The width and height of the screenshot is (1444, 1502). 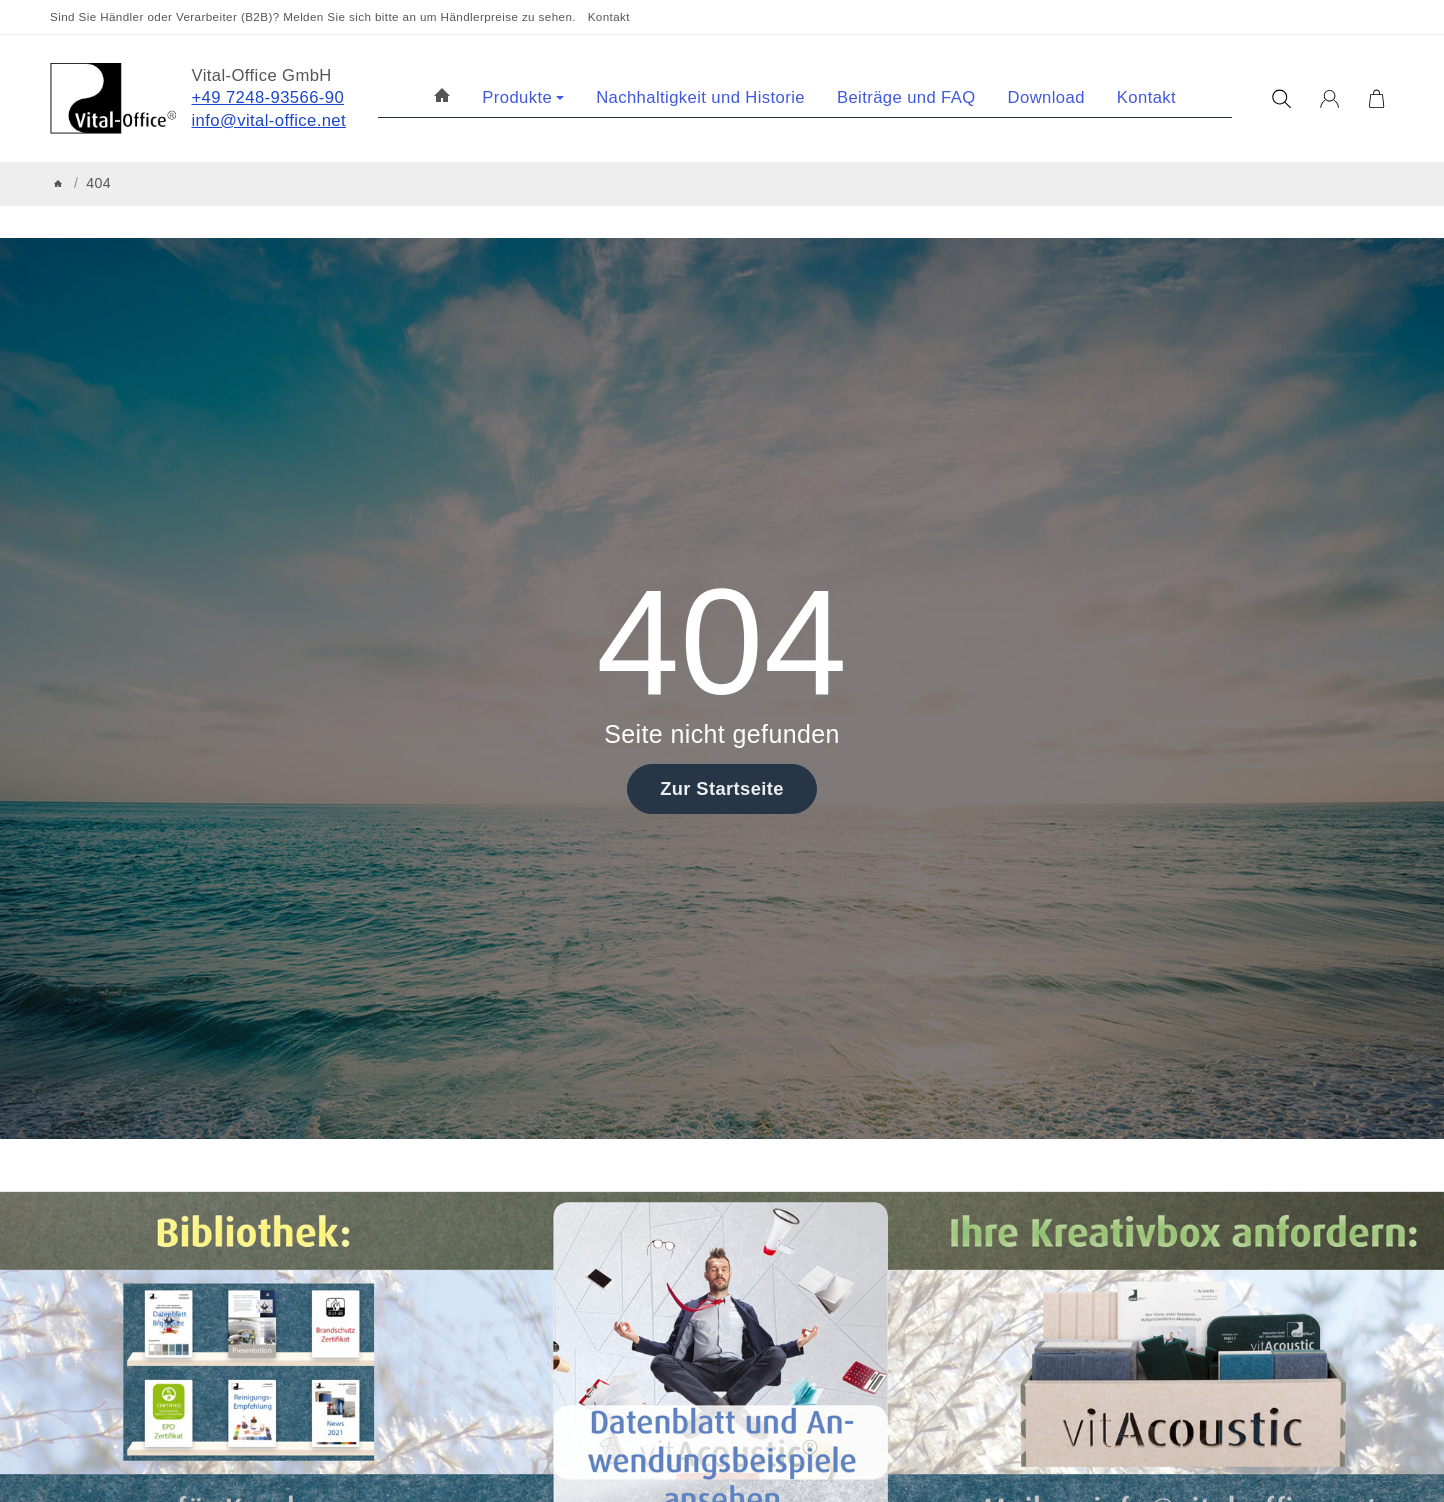 What do you see at coordinates (268, 97) in the screenshot?
I see `+49 7248-93566-90` at bounding box center [268, 97].